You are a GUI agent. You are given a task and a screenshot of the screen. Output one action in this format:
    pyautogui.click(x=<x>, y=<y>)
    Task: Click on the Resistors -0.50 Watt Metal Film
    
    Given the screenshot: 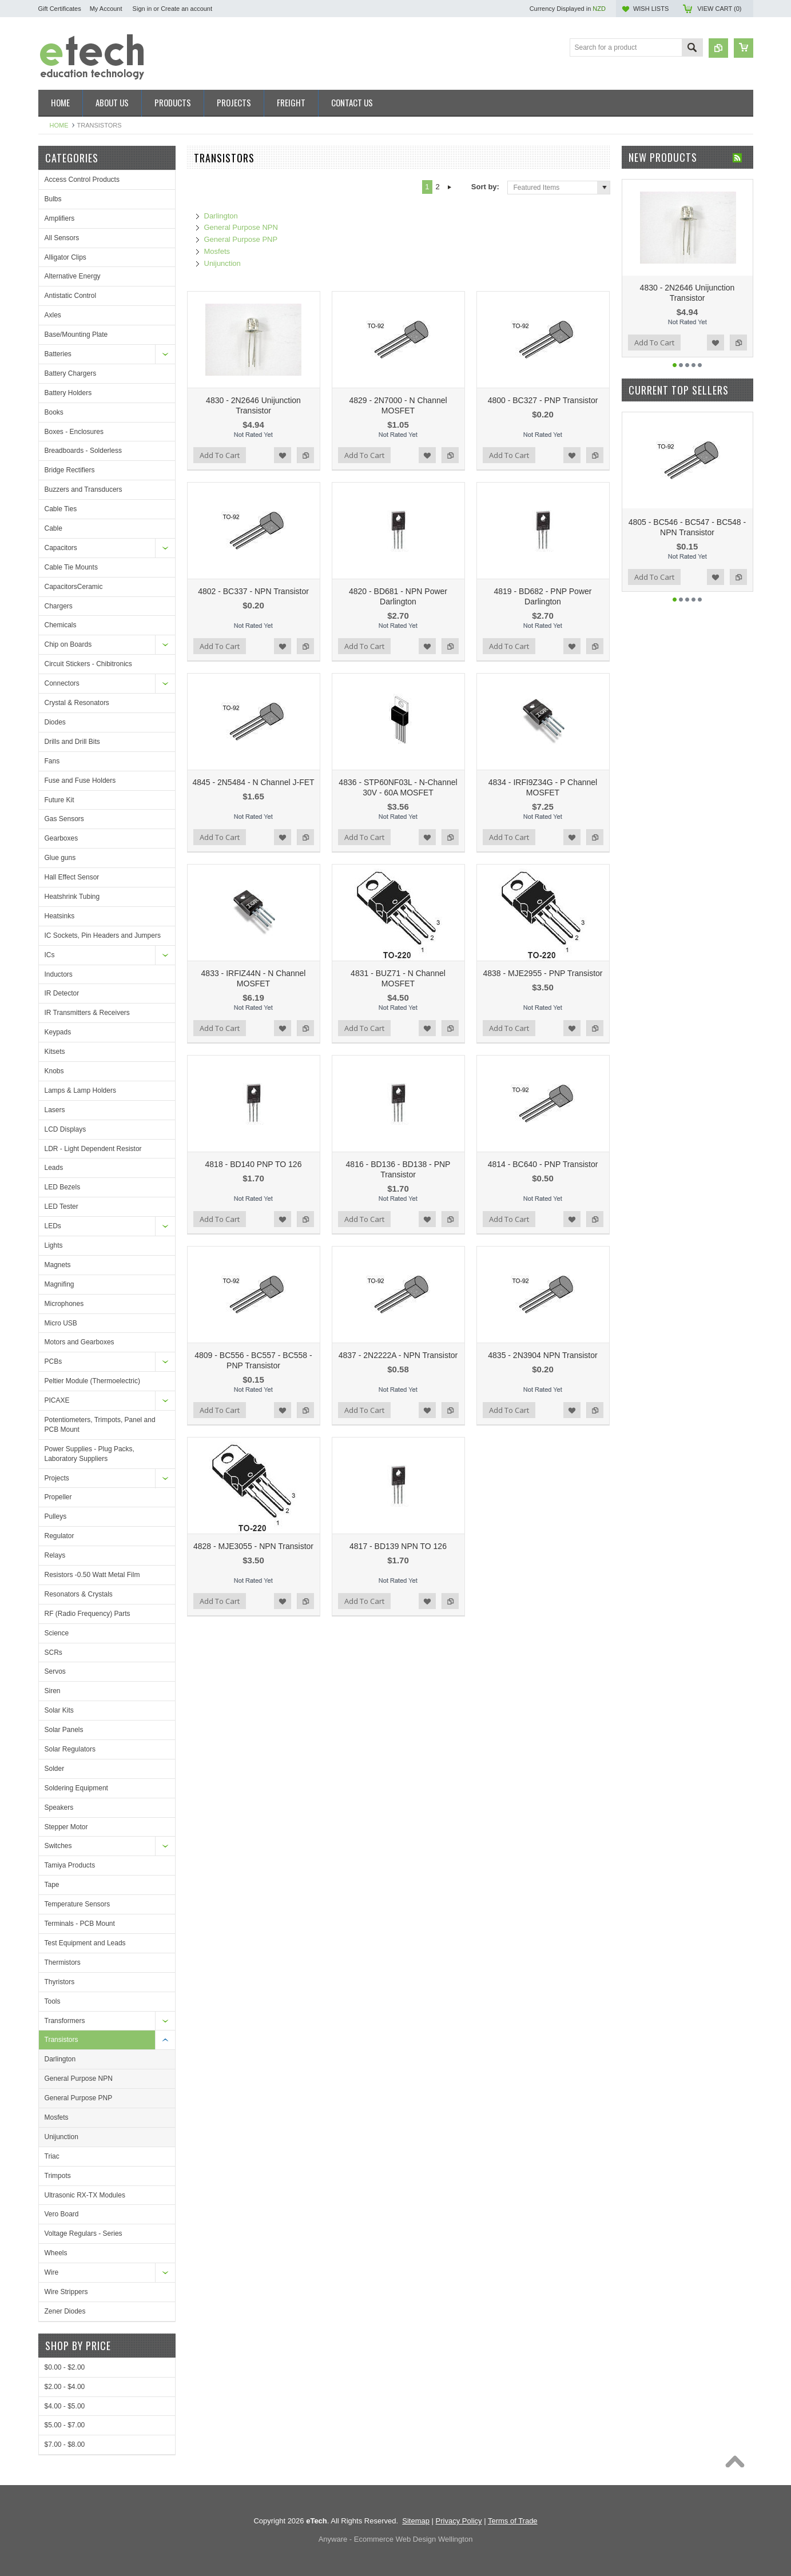 What is the action you would take?
    pyautogui.click(x=92, y=1575)
    